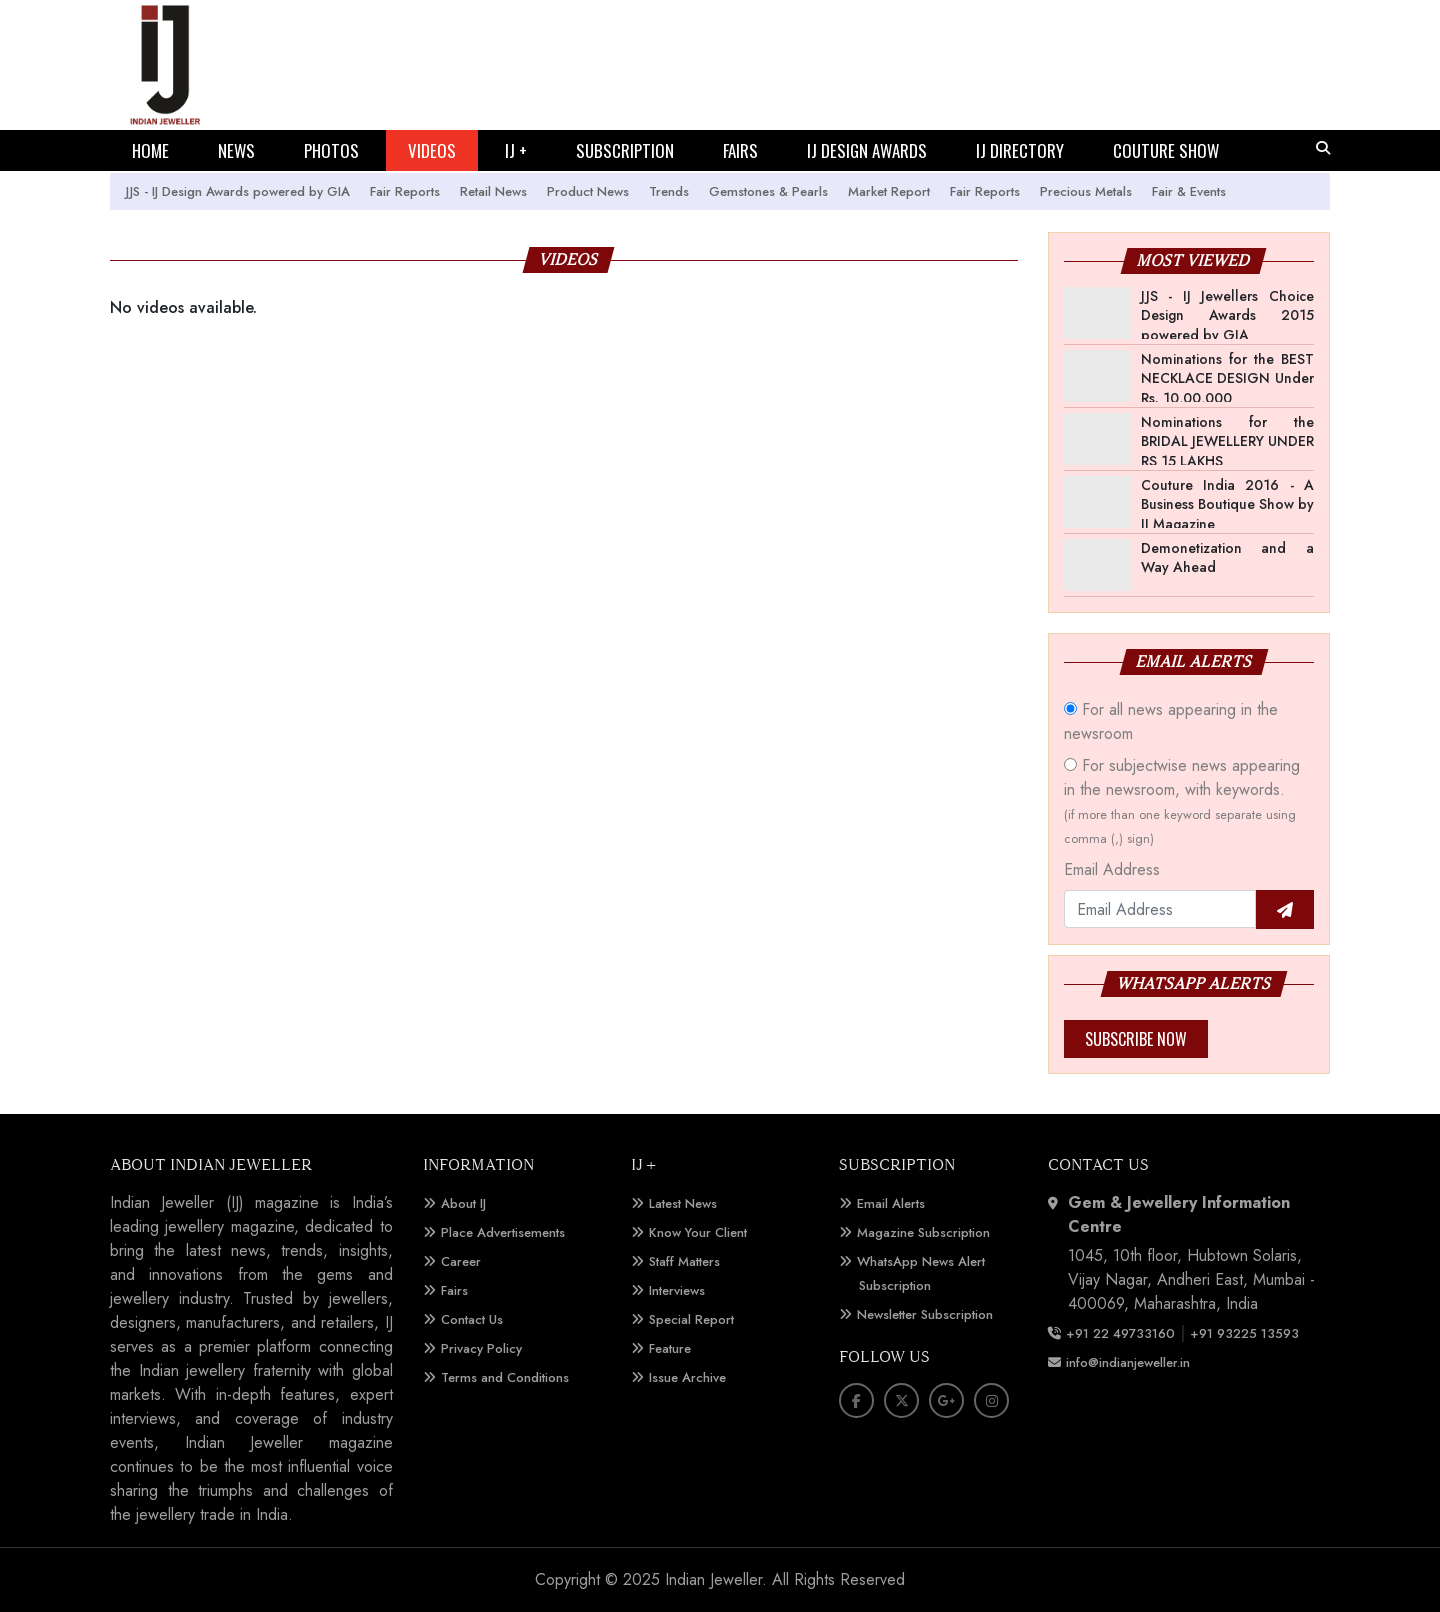 This screenshot has height=1612, width=1440. Describe the element at coordinates (503, 1232) in the screenshot. I see `Place Advertisements` at that location.